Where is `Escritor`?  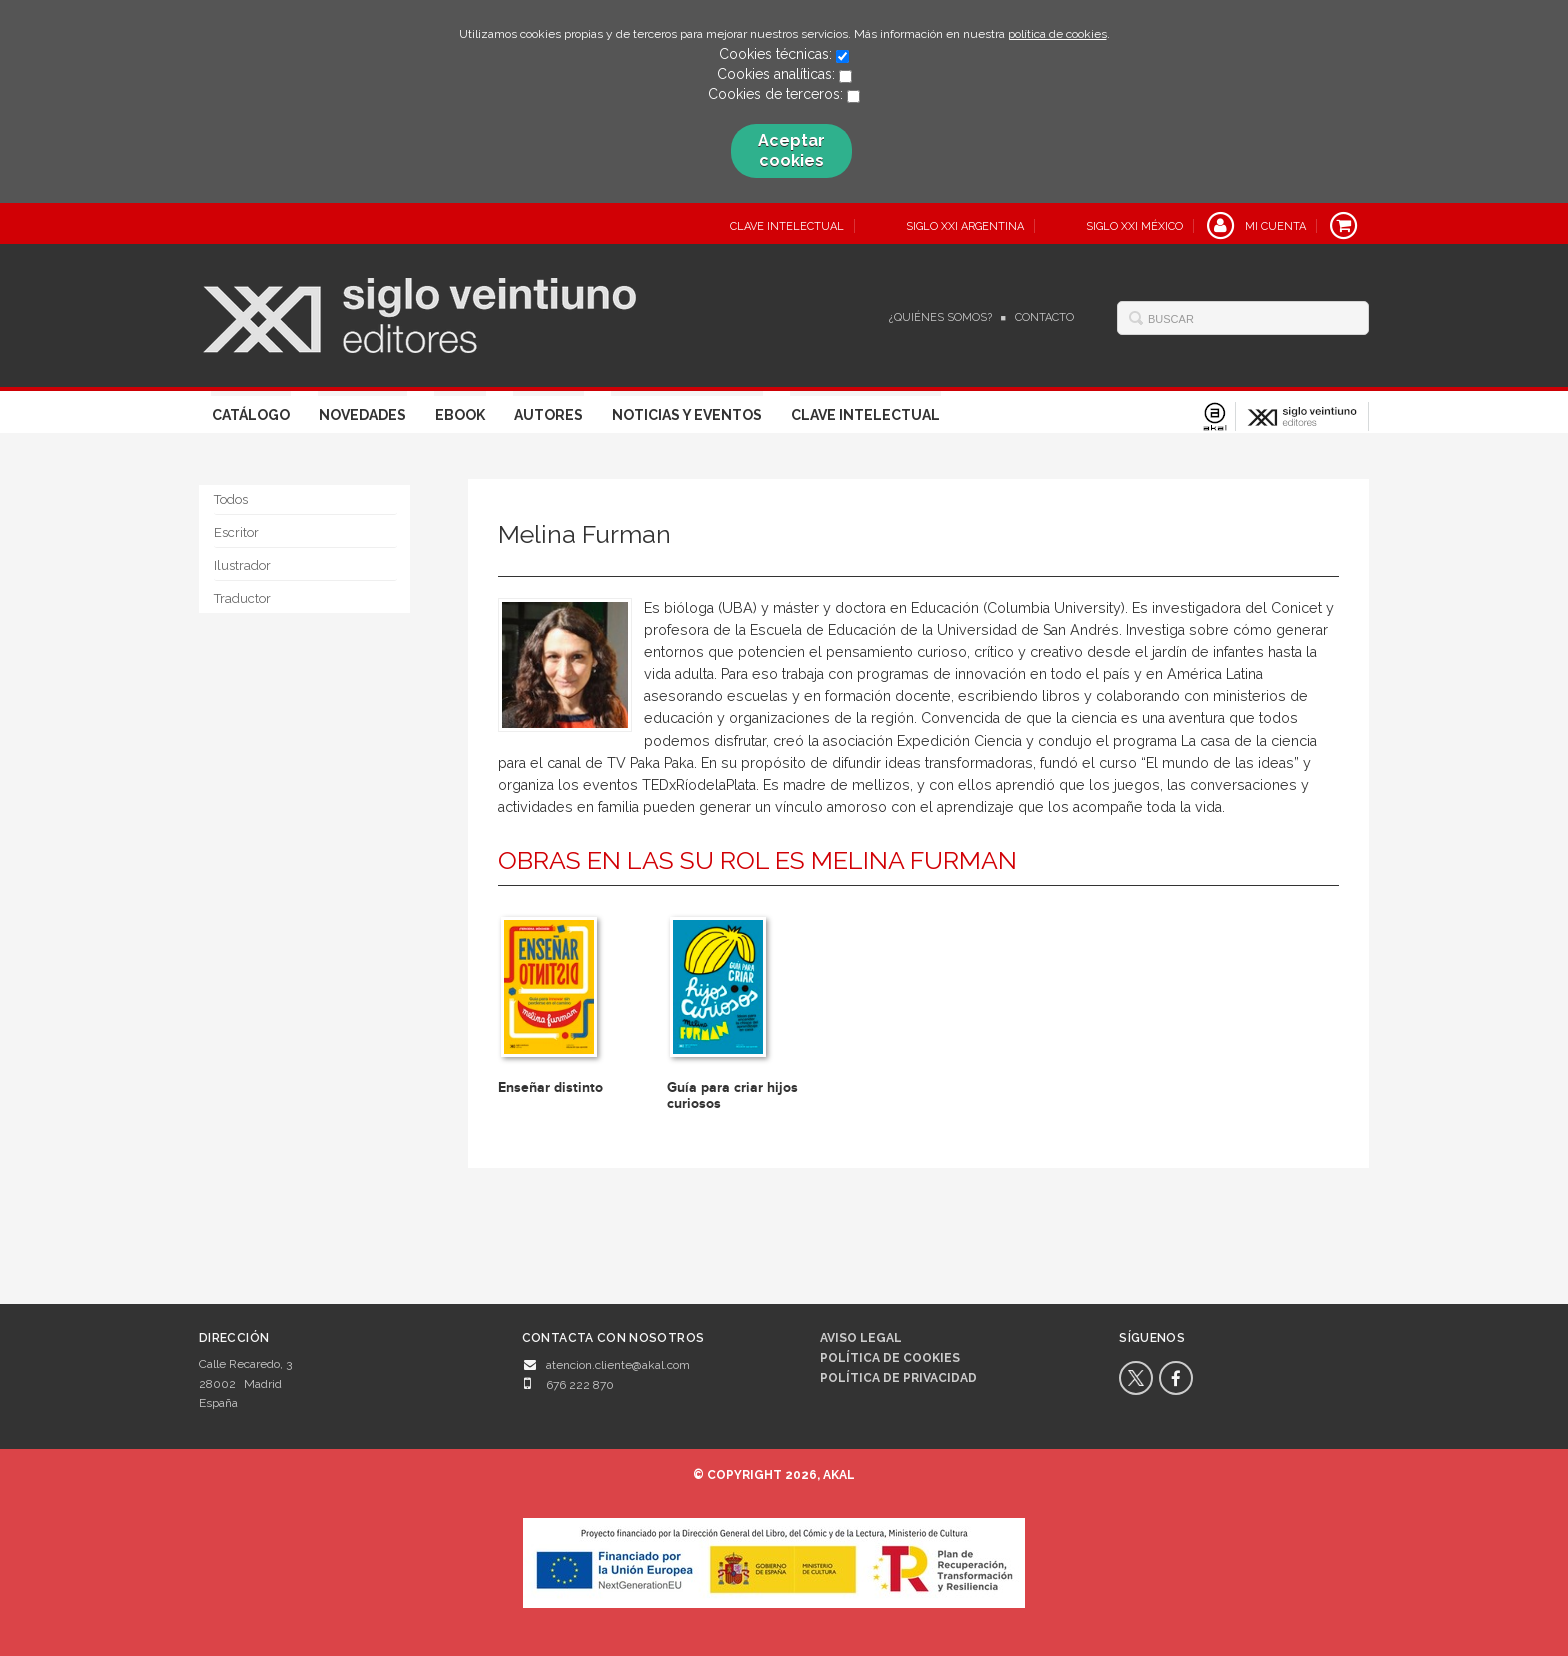 Escritor is located at coordinates (236, 532).